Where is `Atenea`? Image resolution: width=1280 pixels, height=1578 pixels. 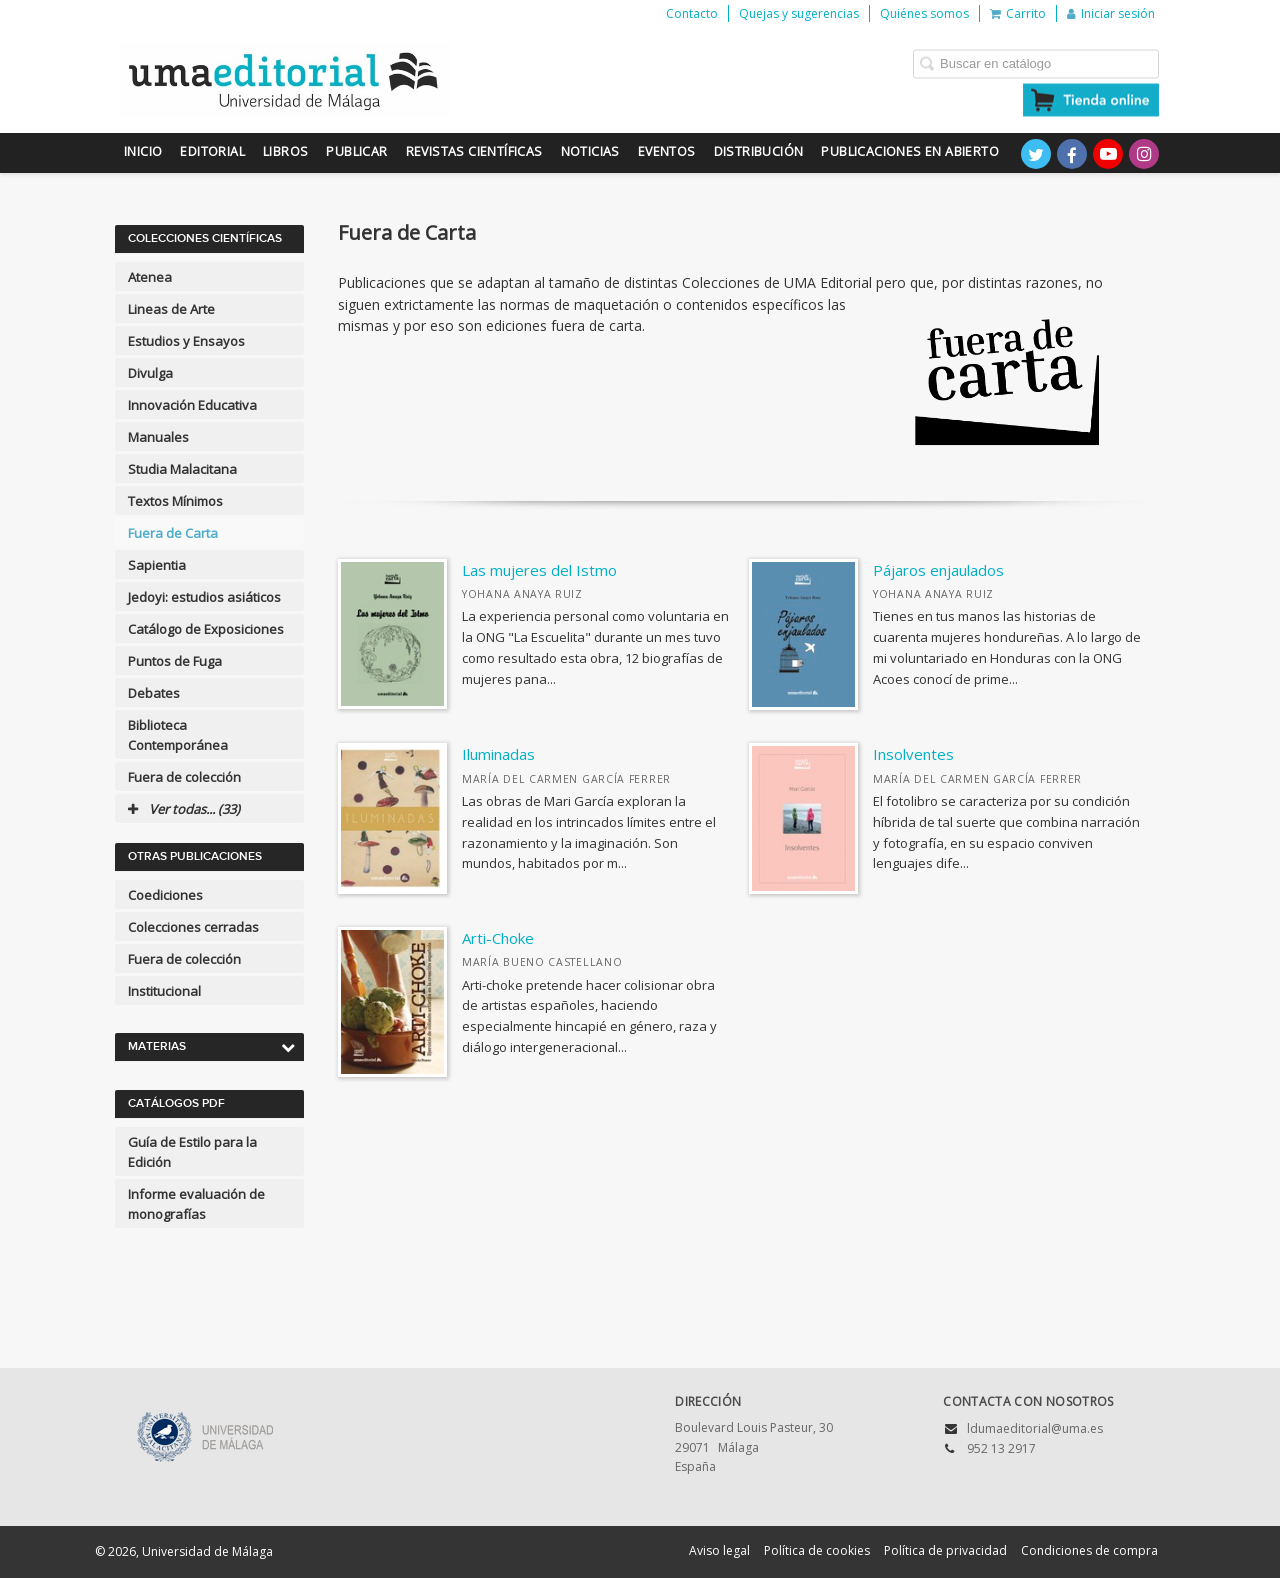 Atenea is located at coordinates (150, 277).